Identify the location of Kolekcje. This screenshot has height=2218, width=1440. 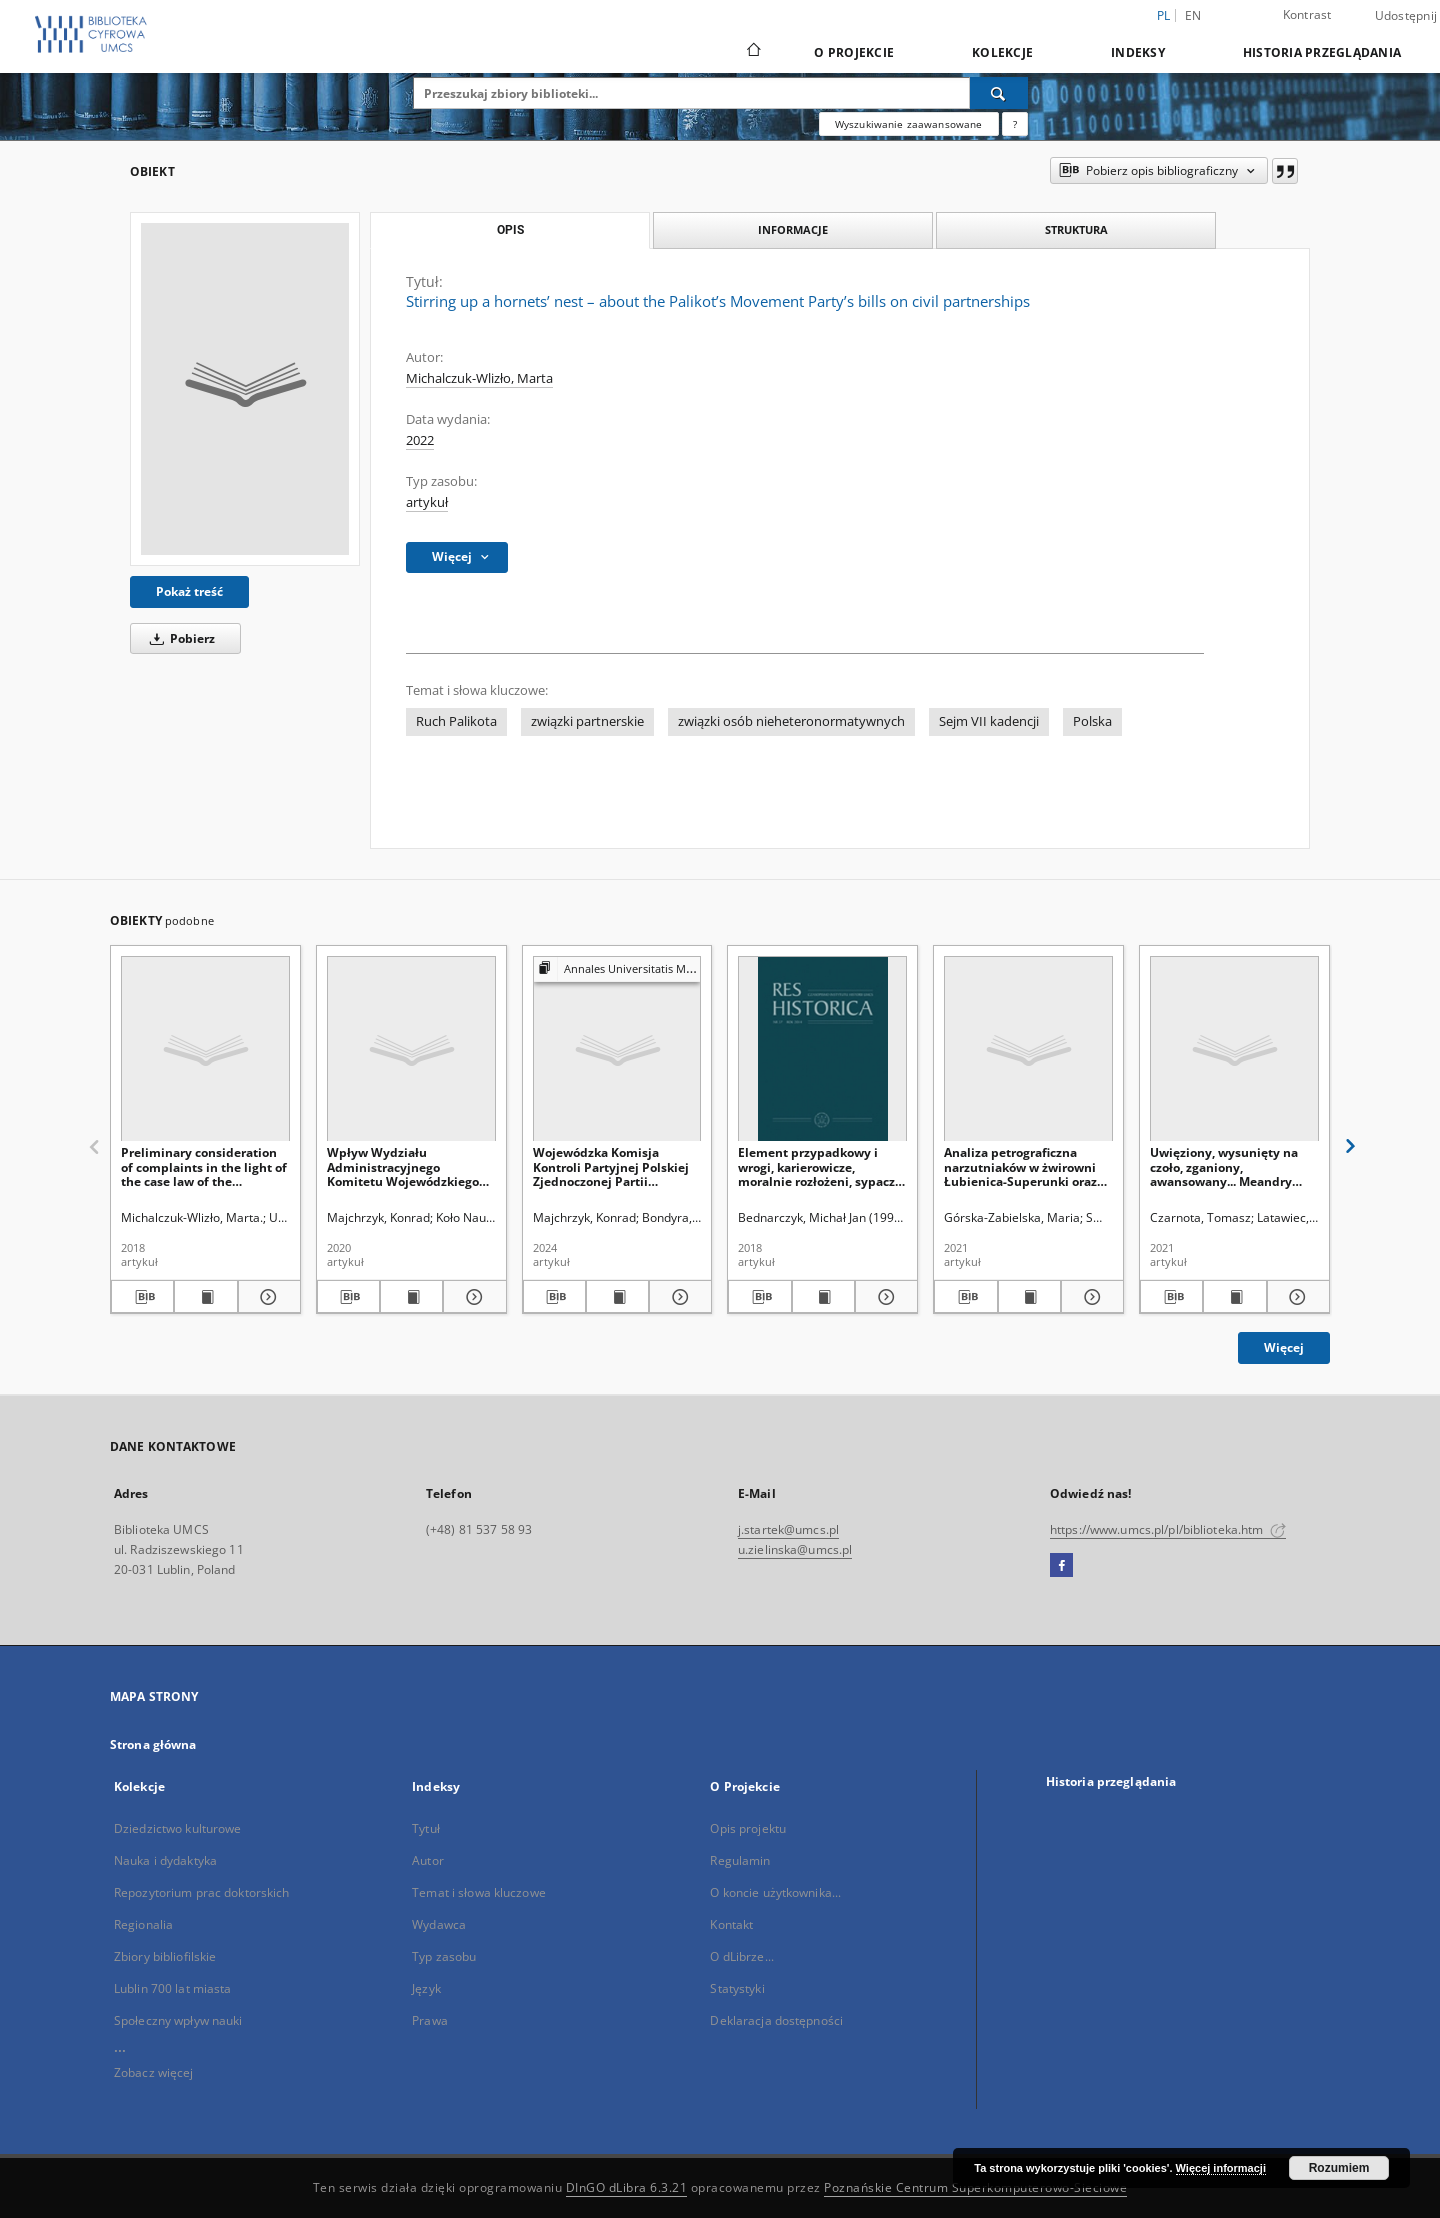
(1002, 52).